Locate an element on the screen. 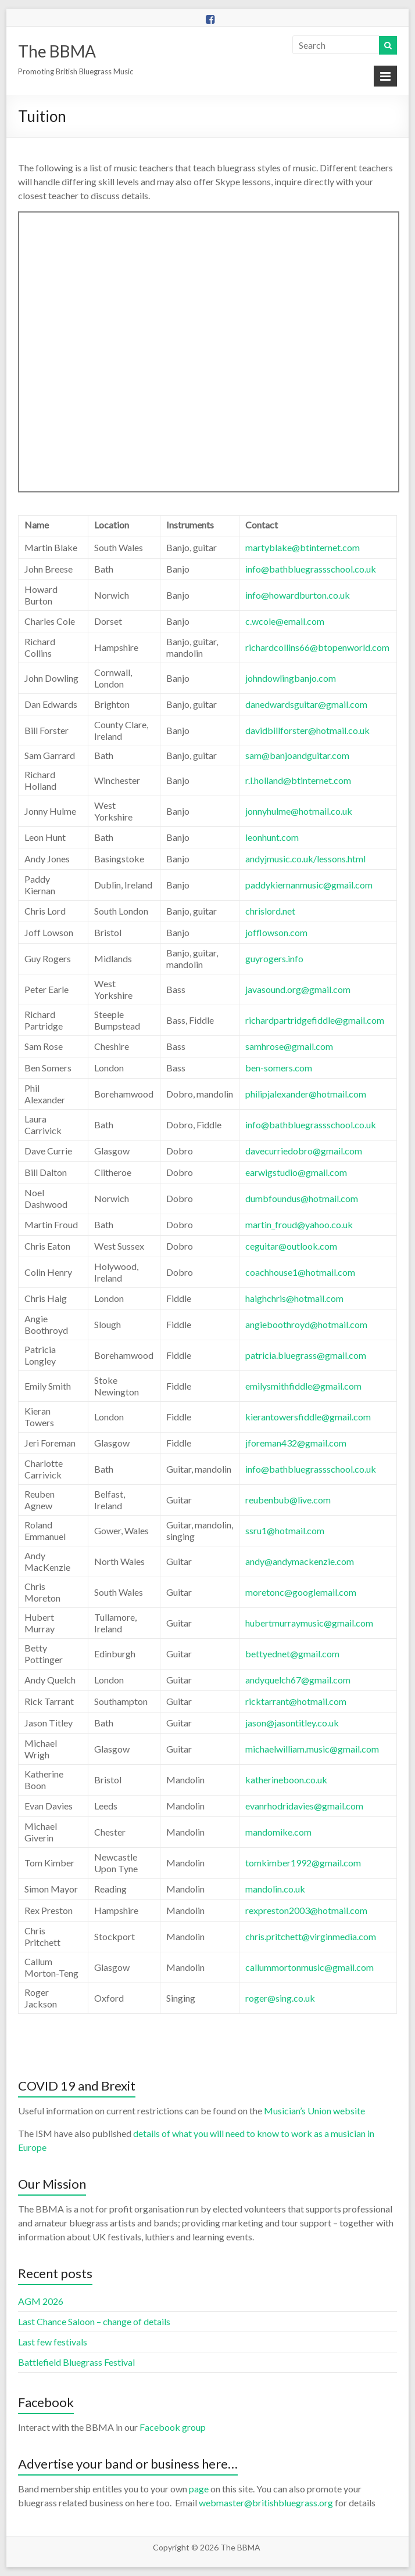  ben-somers.com is located at coordinates (278, 1067).